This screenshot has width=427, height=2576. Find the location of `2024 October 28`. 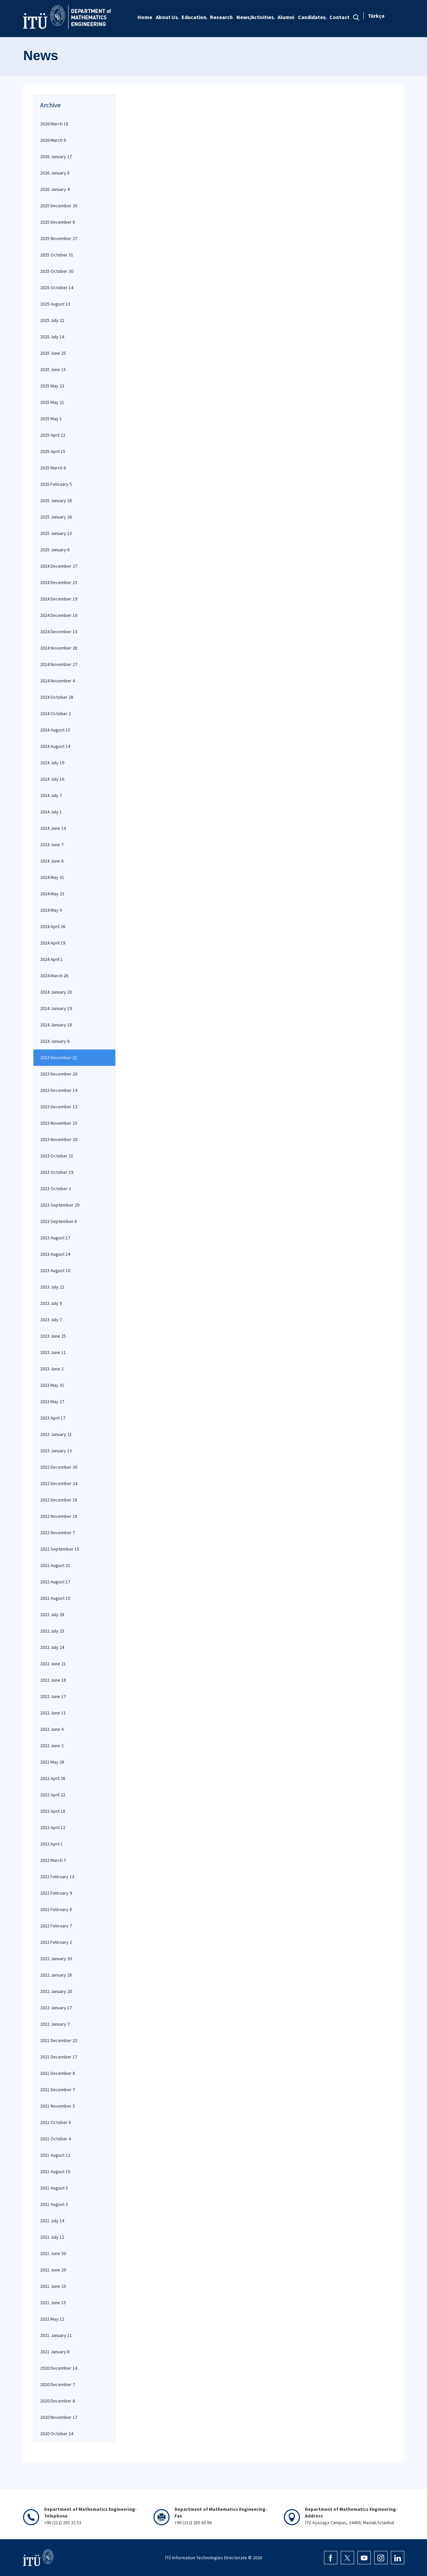

2024 October 28 is located at coordinates (56, 697).